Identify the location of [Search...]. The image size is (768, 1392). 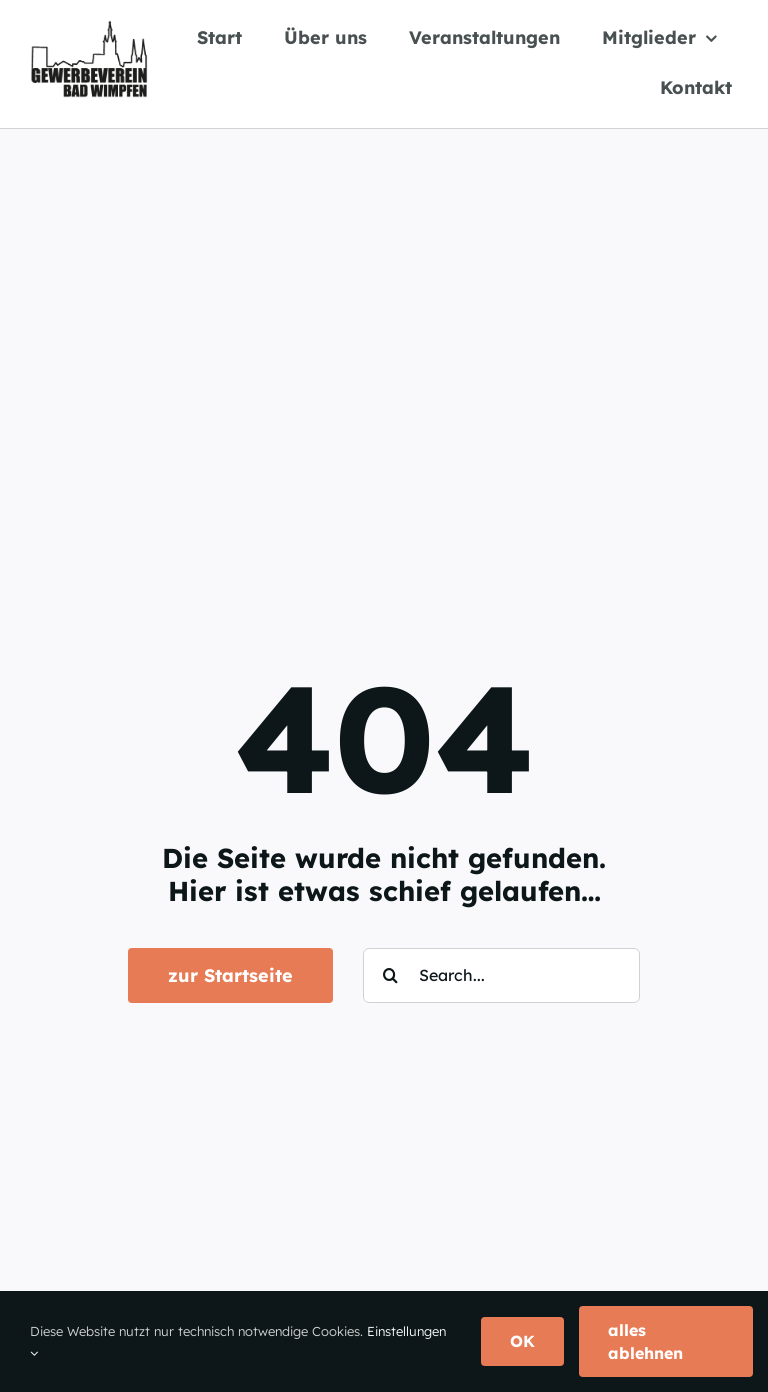
(501, 975).